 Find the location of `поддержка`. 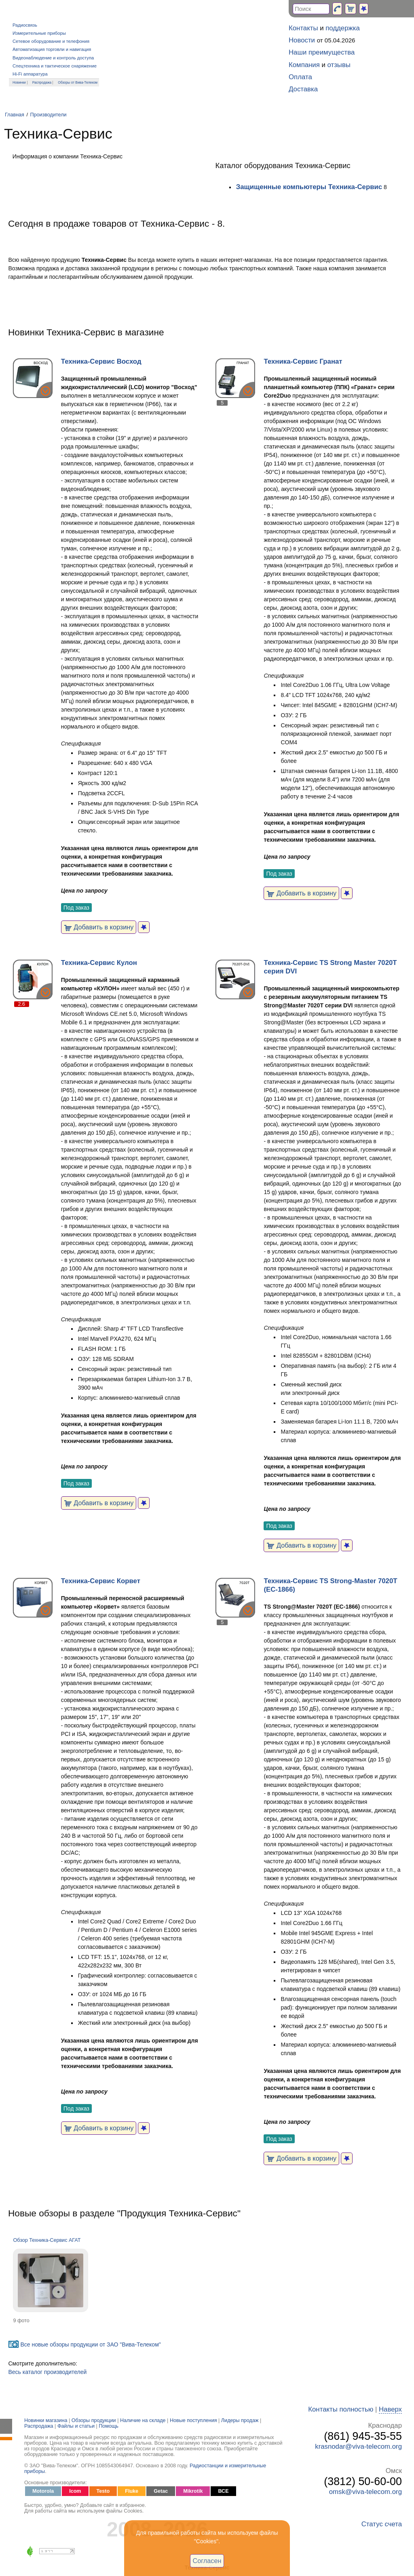

поддержка is located at coordinates (342, 28).